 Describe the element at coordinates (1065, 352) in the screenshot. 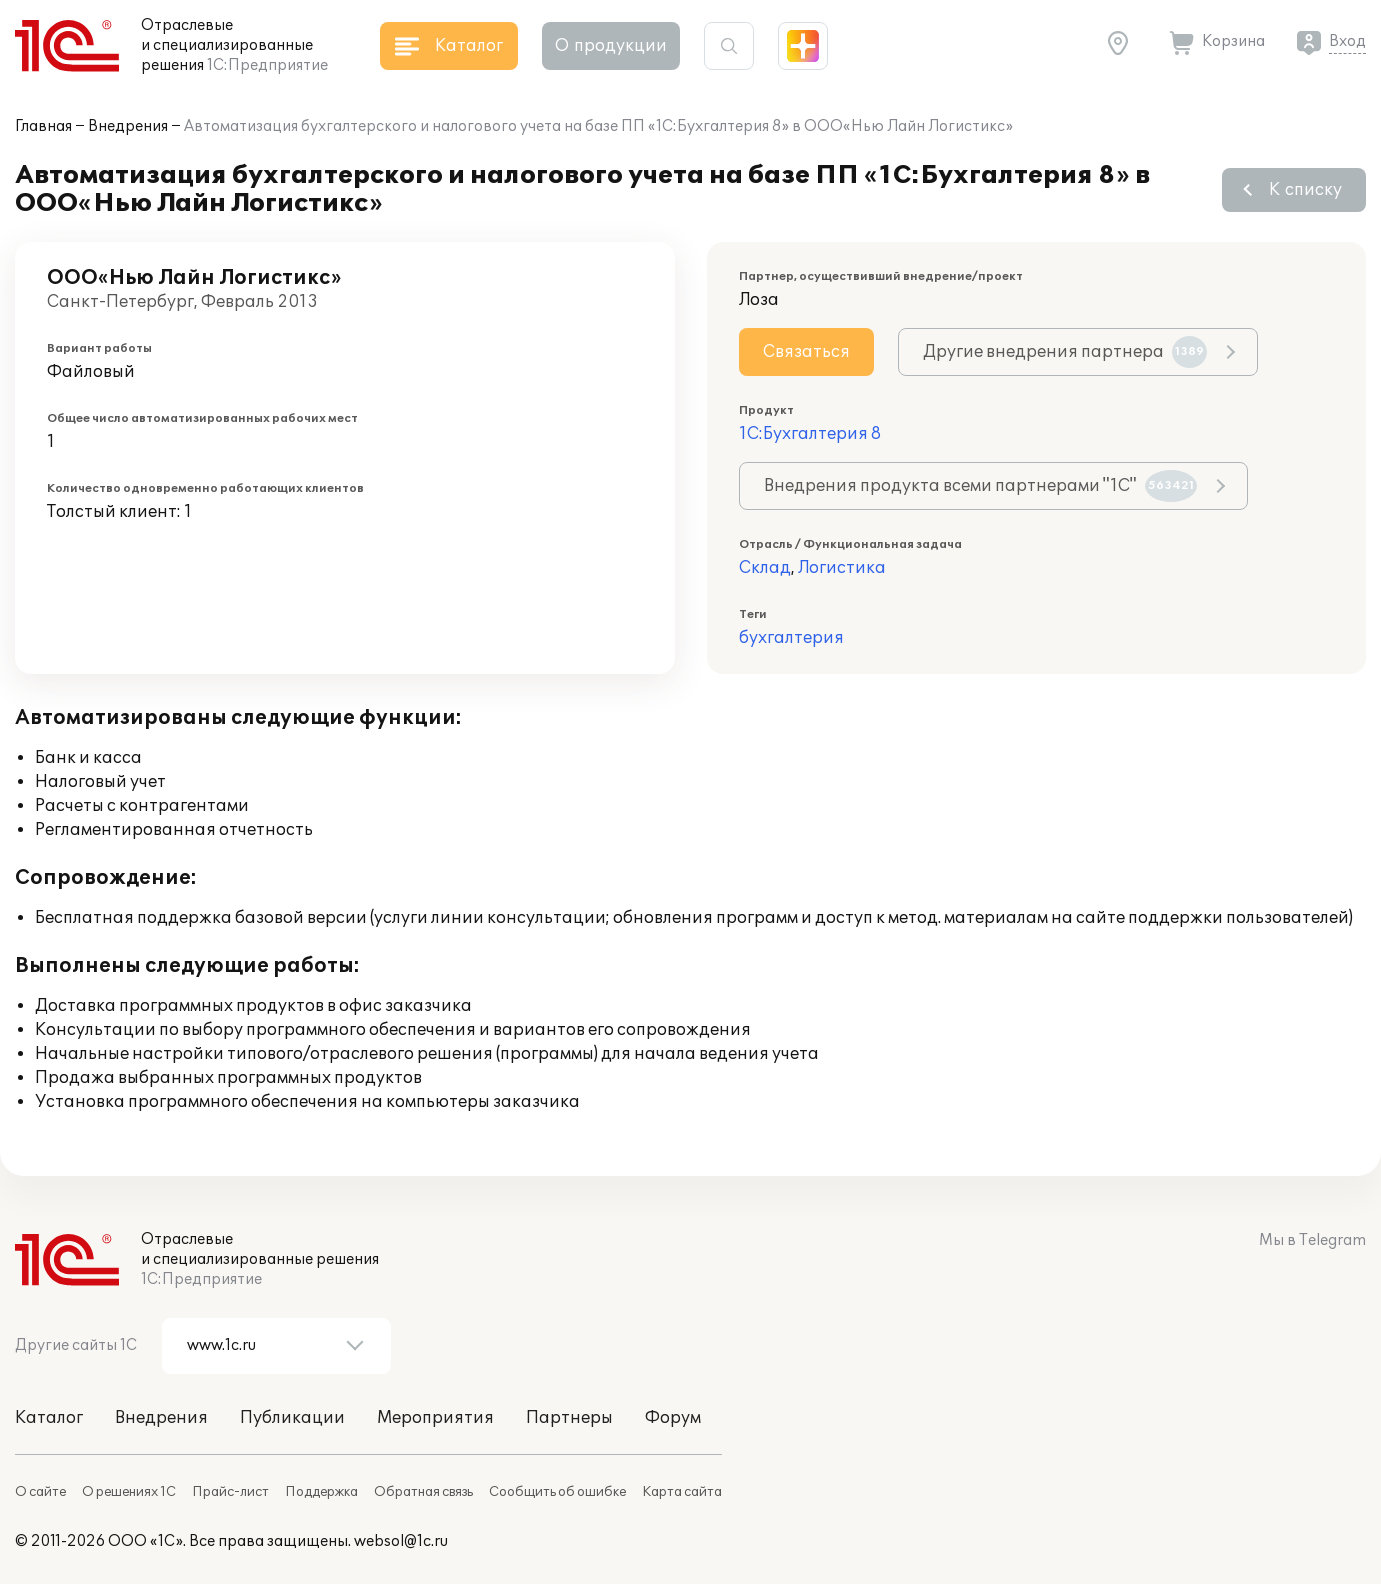

I see `Другие внедрения партнера` at that location.